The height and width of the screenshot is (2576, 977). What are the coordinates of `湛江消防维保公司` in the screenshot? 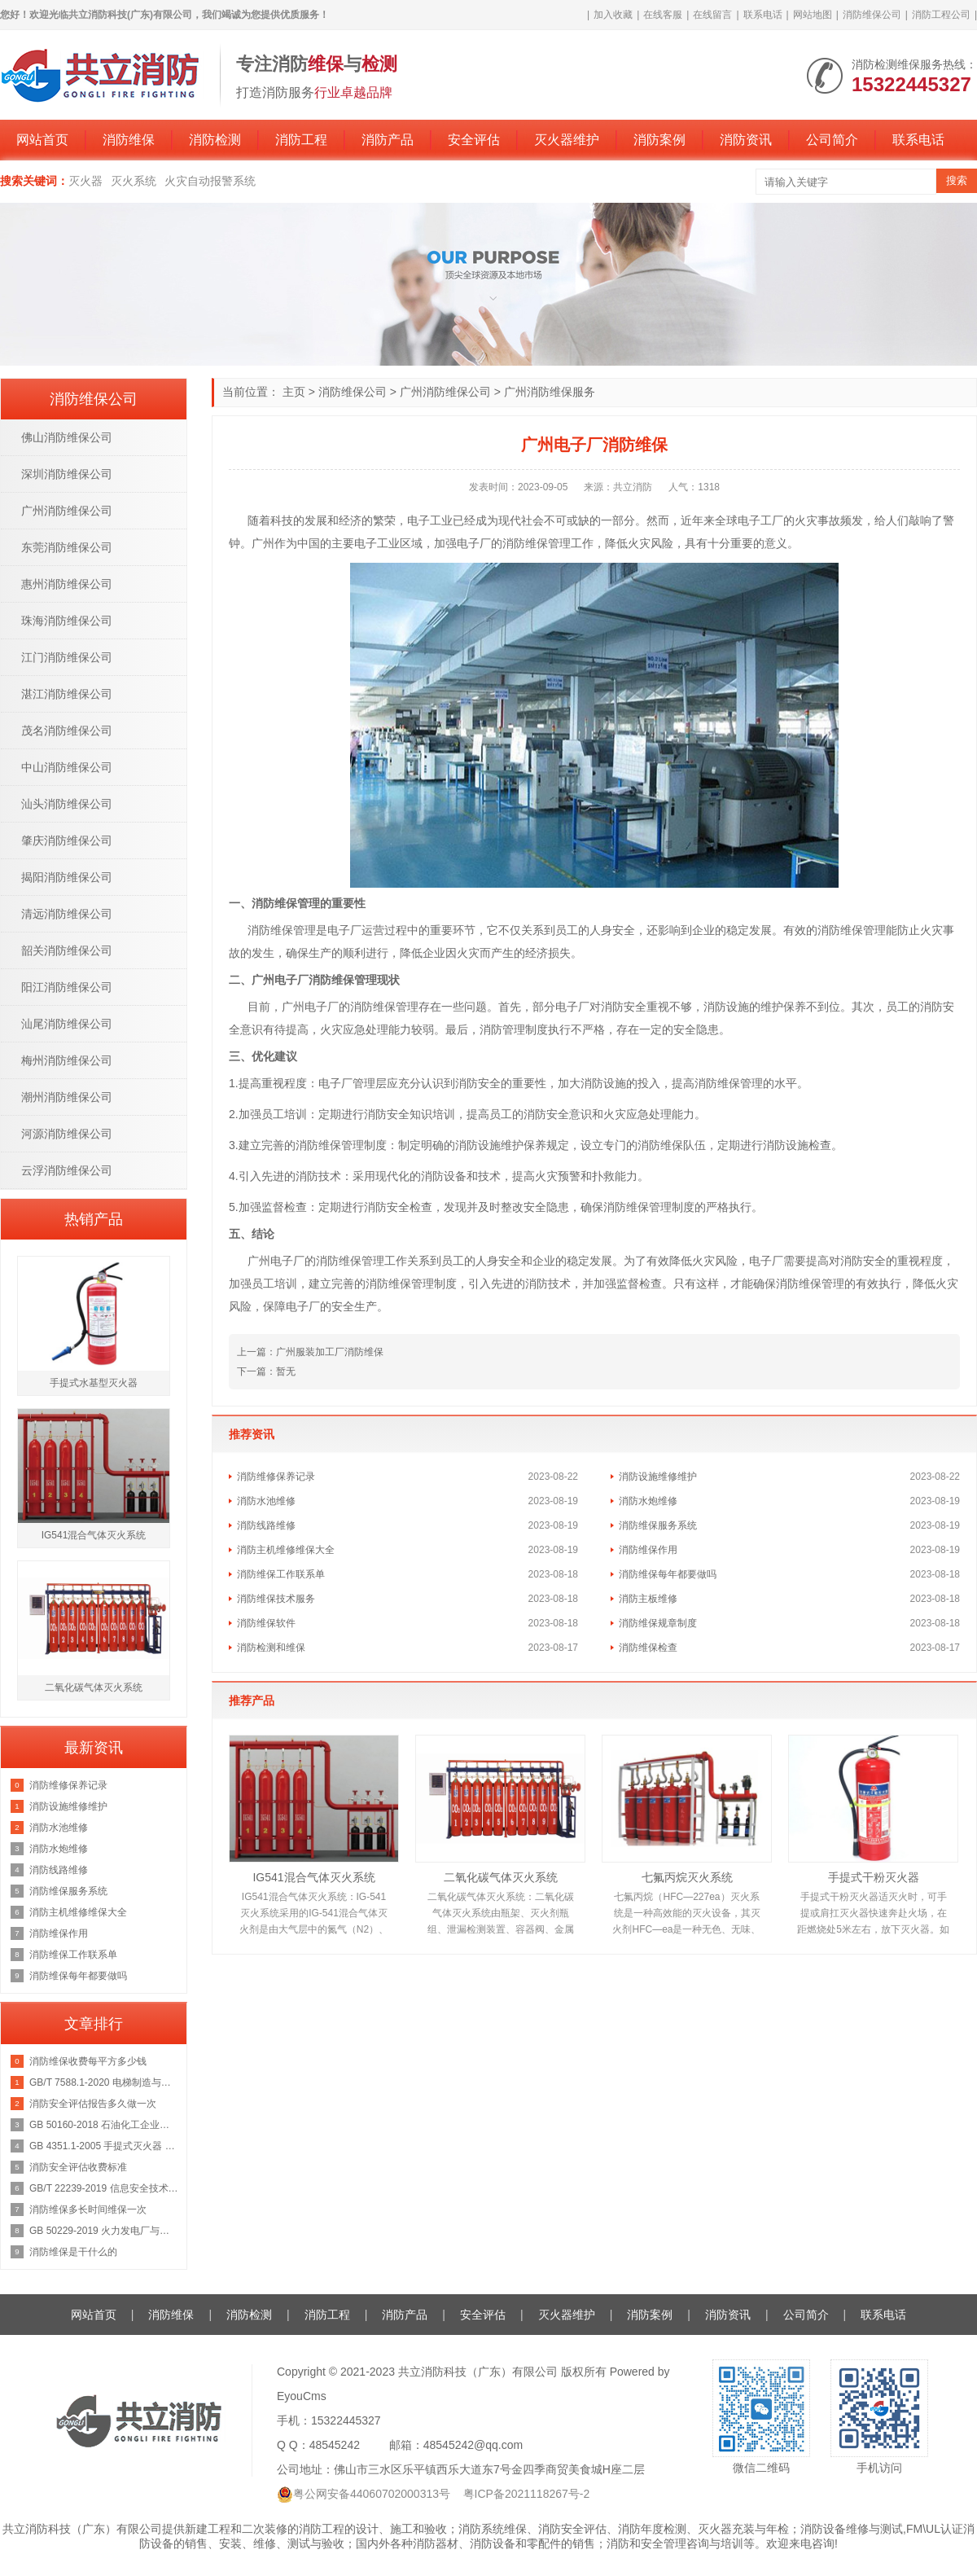 It's located at (66, 693).